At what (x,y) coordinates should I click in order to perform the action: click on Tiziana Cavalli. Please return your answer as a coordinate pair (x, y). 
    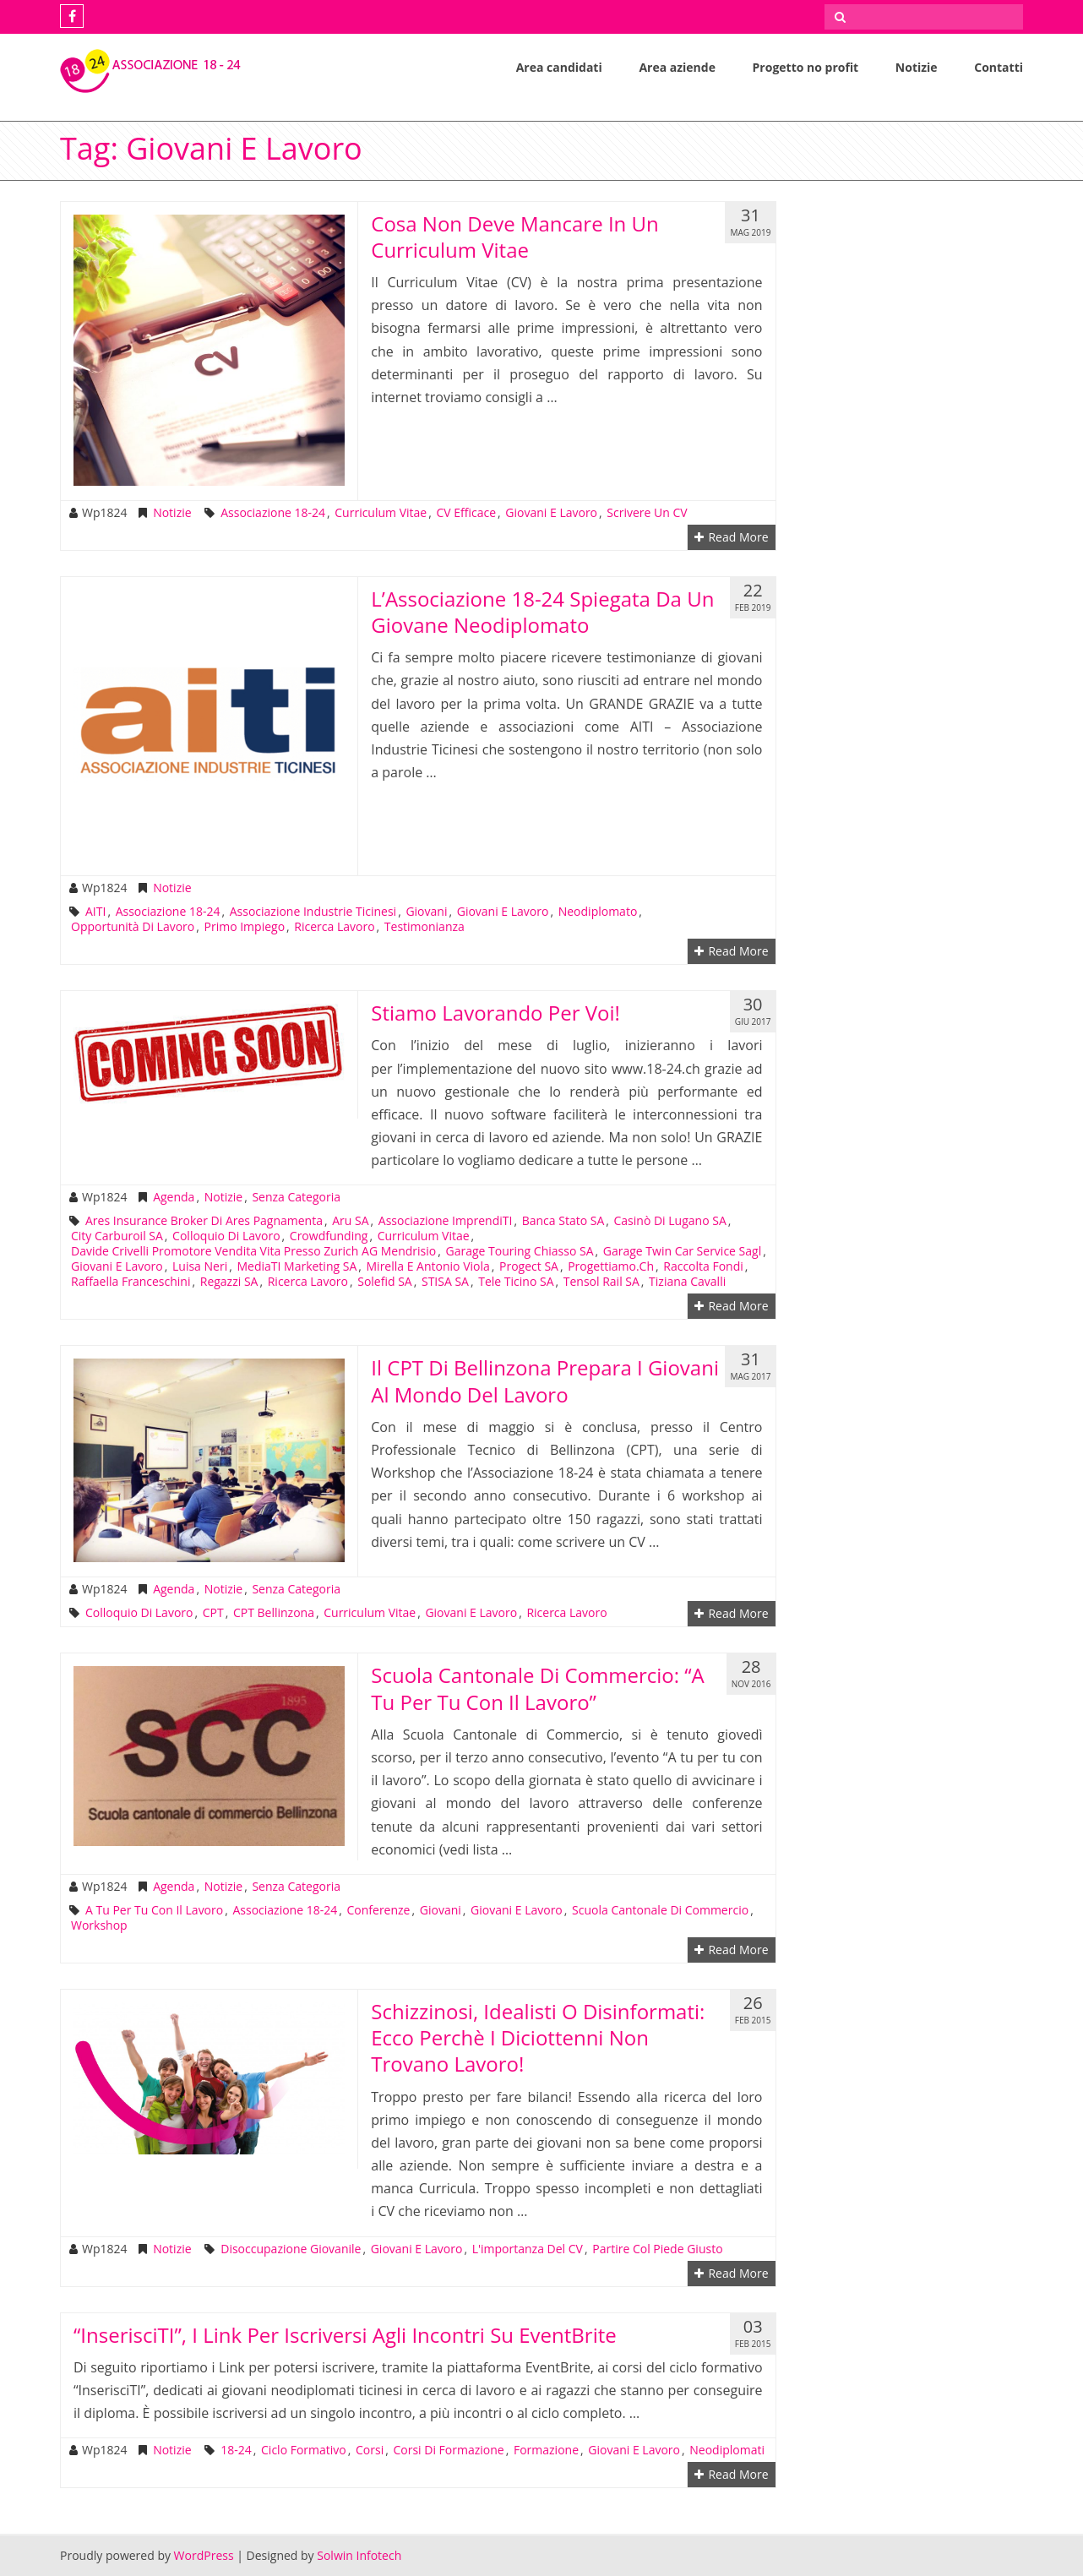
    Looking at the image, I should click on (687, 1281).